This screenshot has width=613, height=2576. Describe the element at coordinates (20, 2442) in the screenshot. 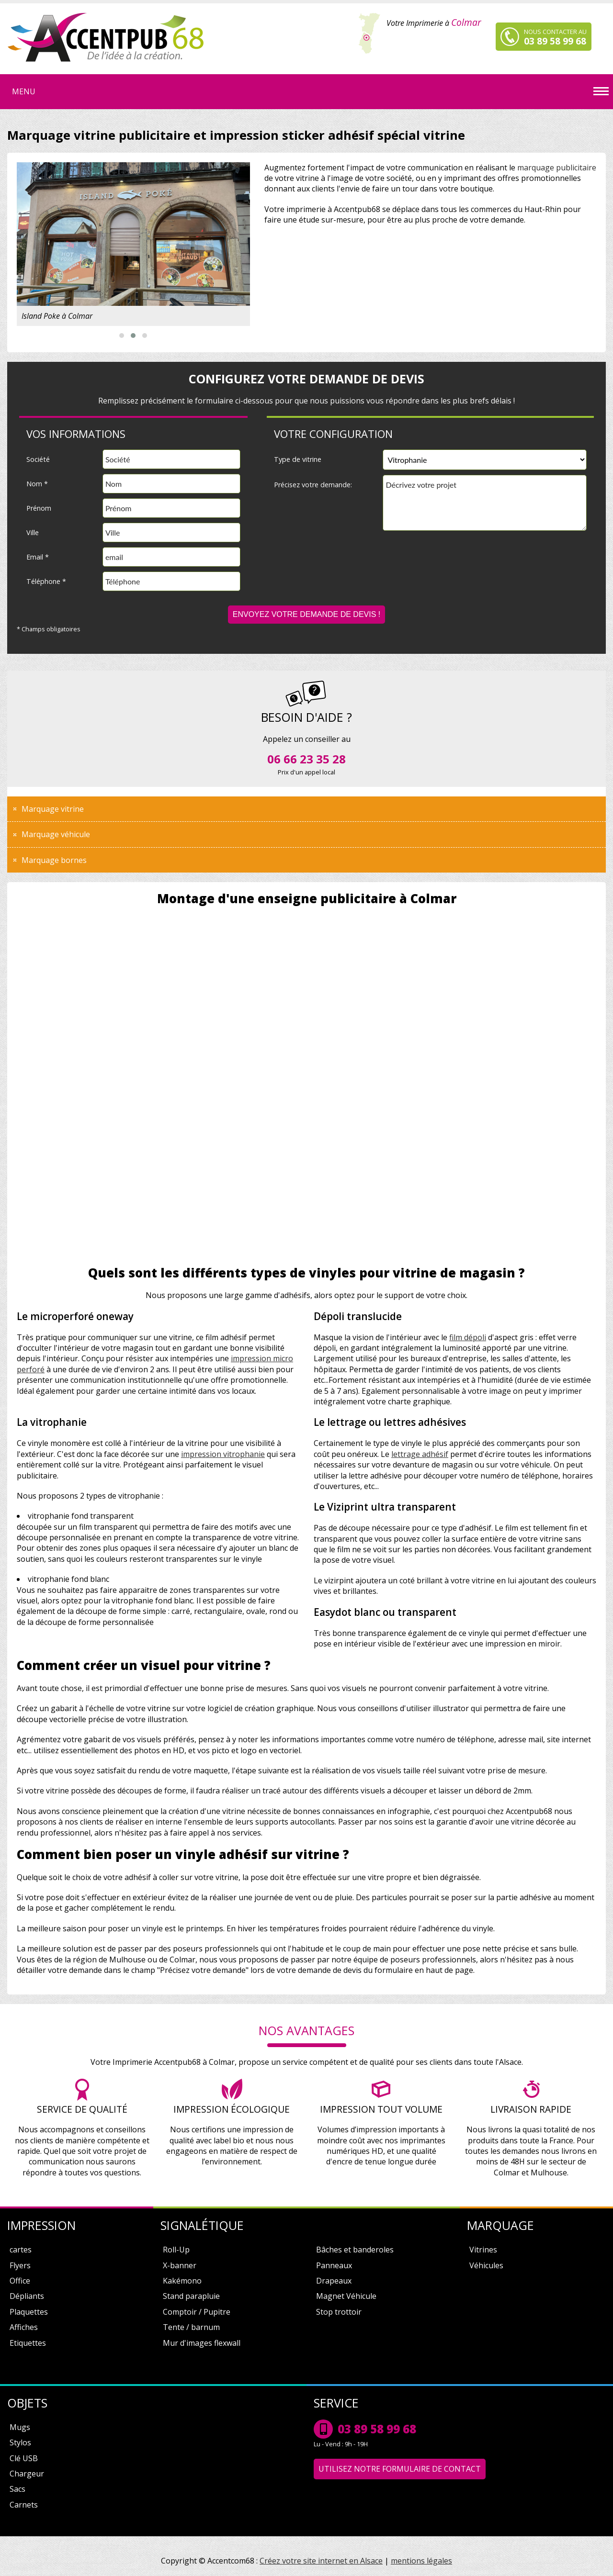

I see `Stylos` at that location.